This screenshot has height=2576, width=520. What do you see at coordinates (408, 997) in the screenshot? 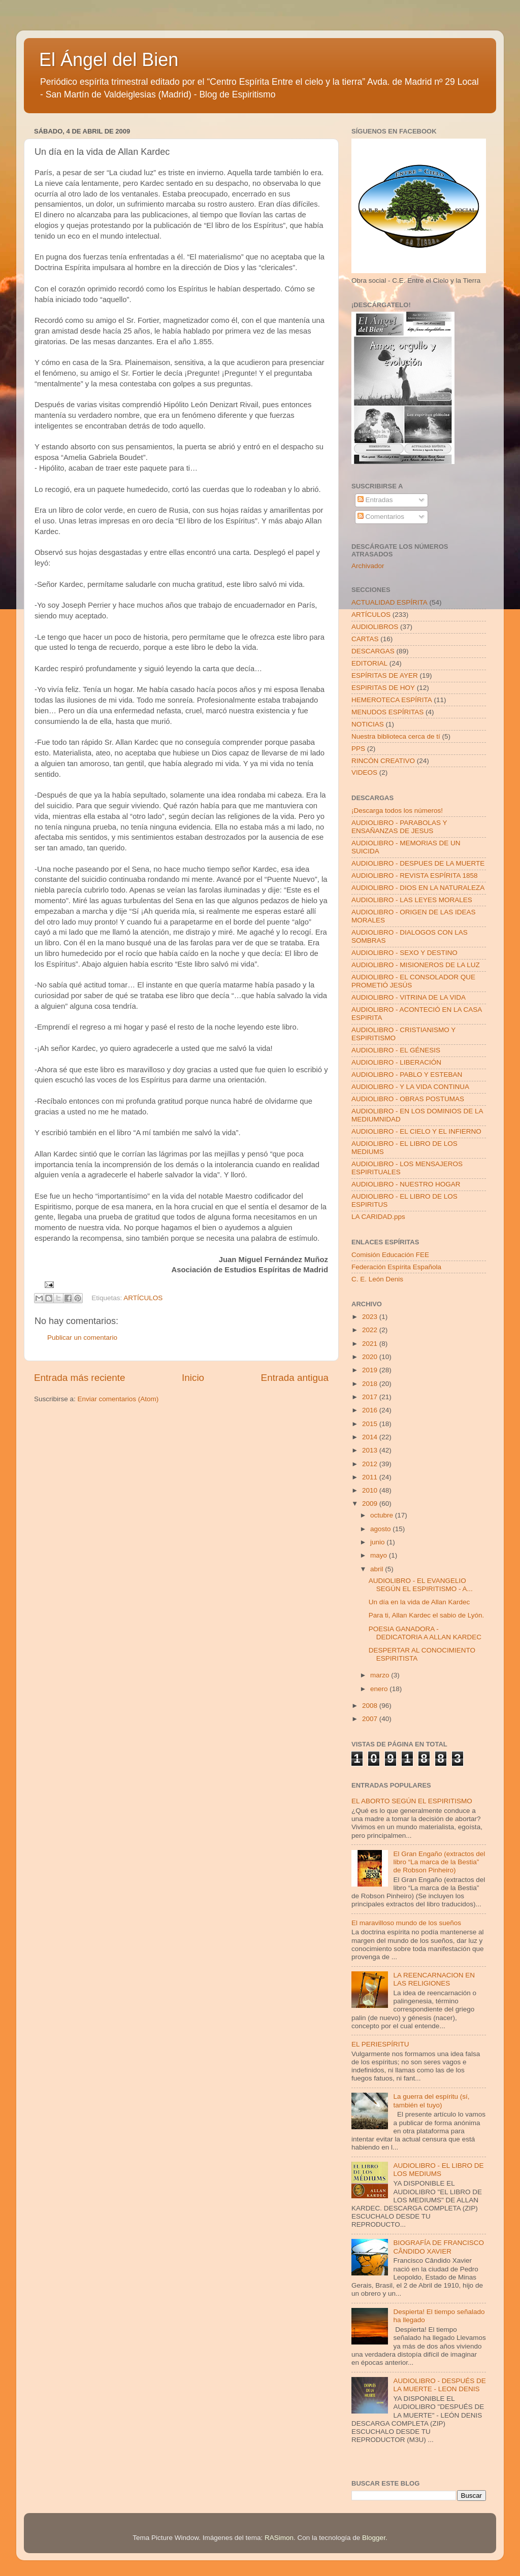
I see `AUDIOLIBRO - VITRINA DE LA VIDA` at bounding box center [408, 997].